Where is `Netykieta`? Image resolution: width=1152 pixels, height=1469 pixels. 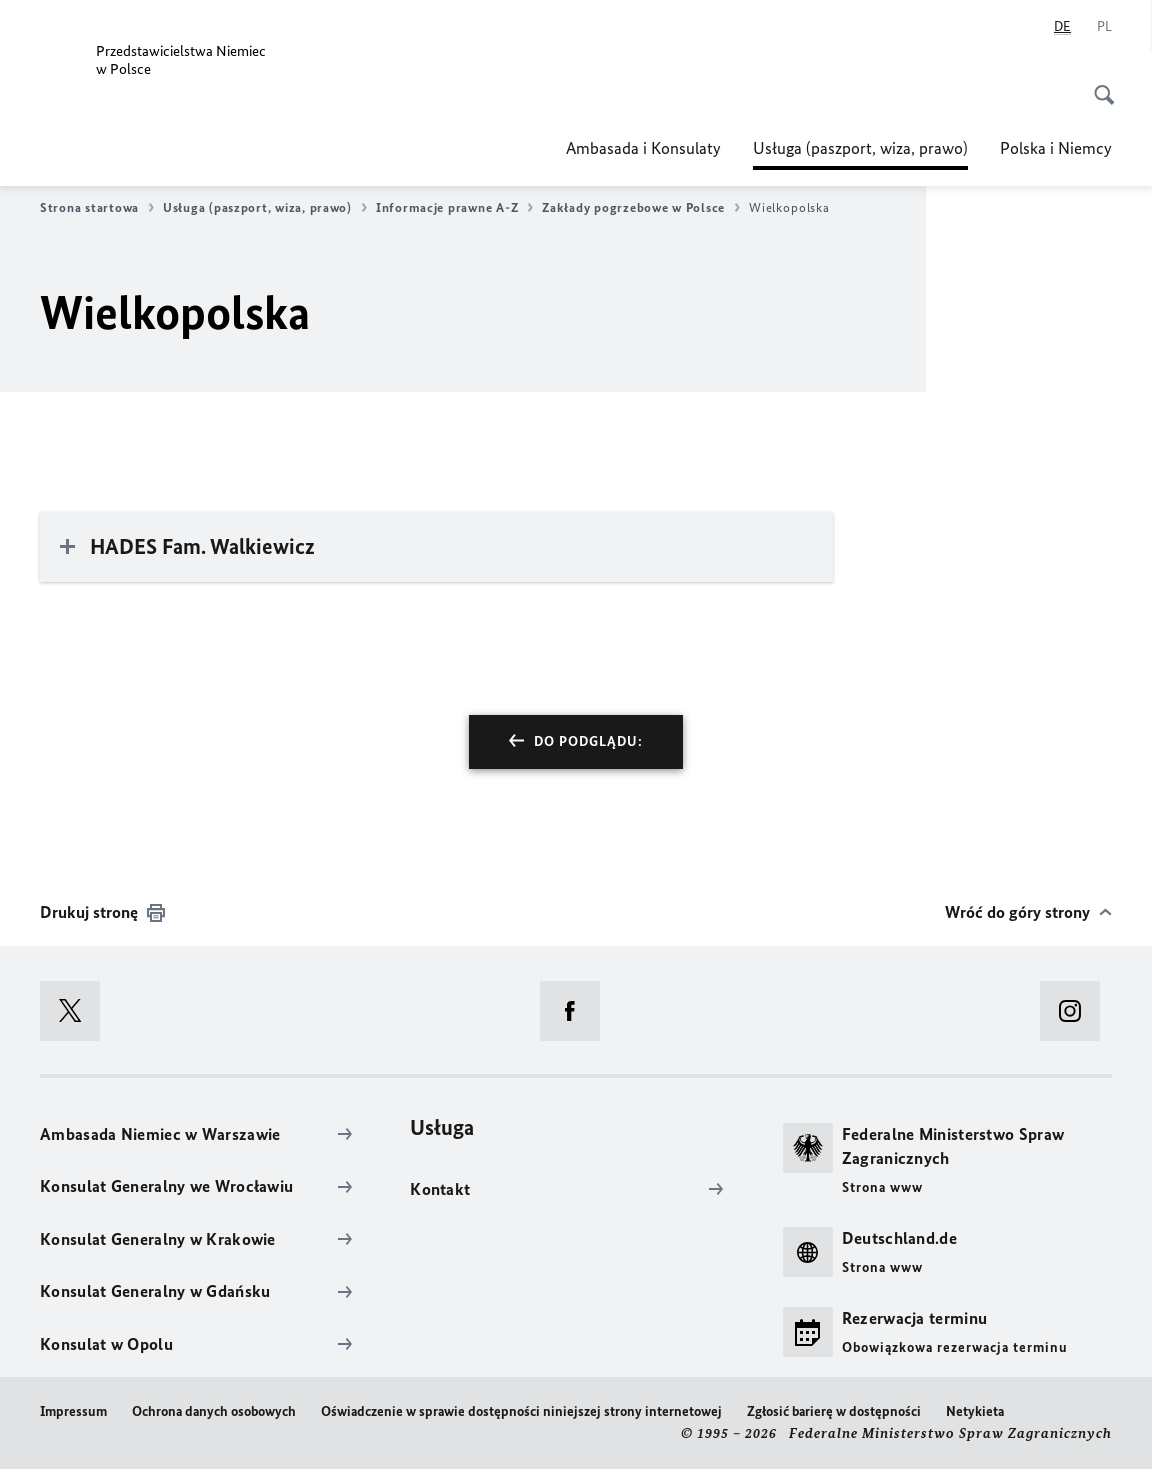 Netykieta is located at coordinates (975, 1411).